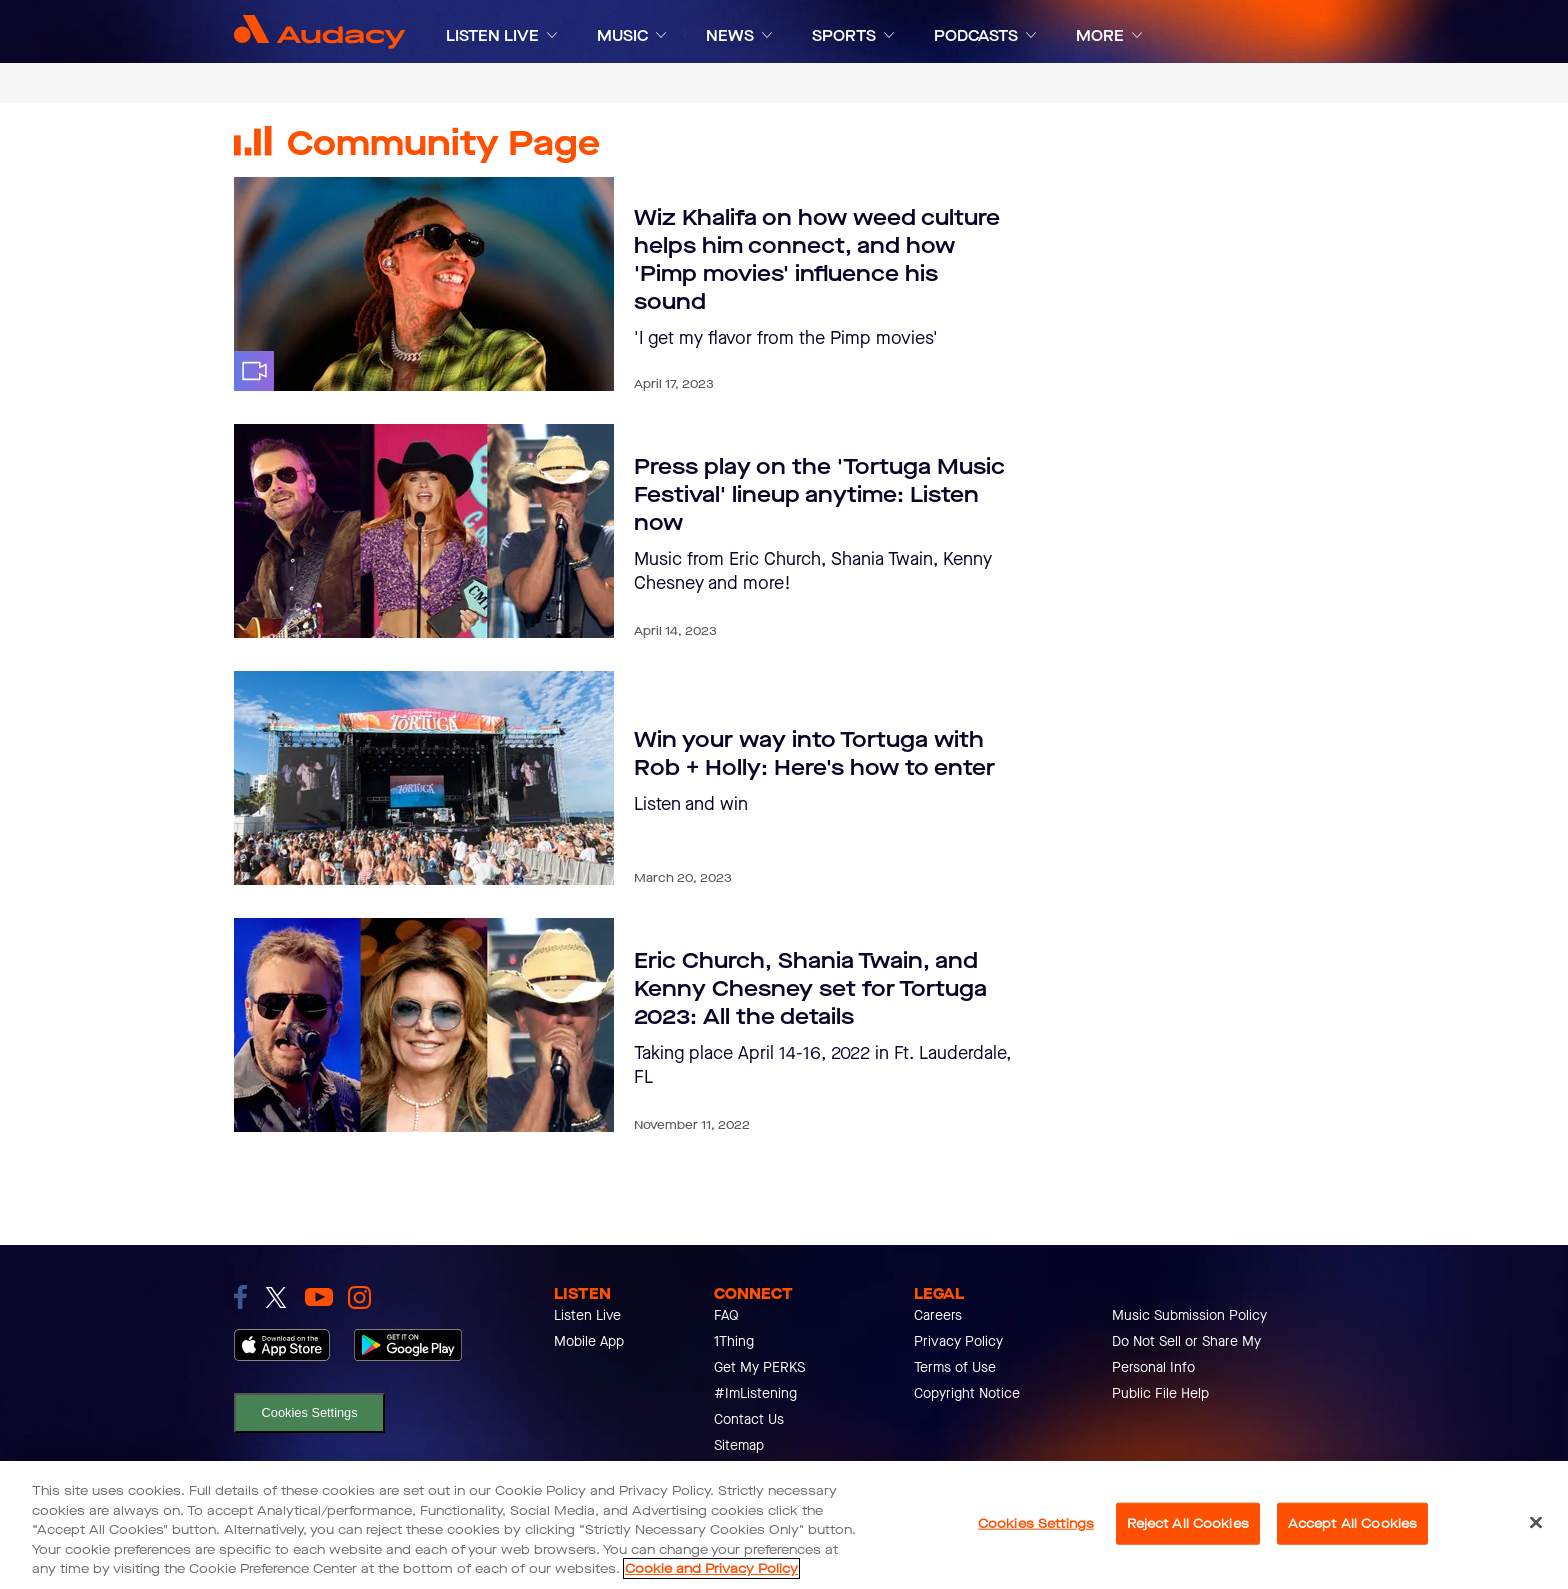 The width and height of the screenshot is (1568, 1589). What do you see at coordinates (1186, 1354) in the screenshot?
I see `Do Not Sell or Share My Personal Info` at bounding box center [1186, 1354].